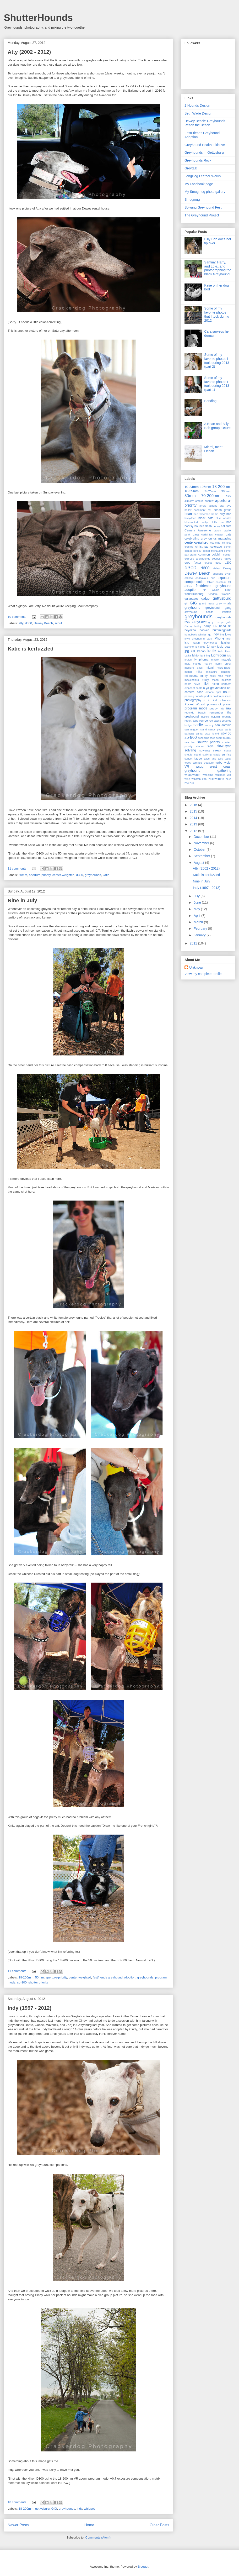 Image resolution: width=239 pixels, height=2576 pixels. Describe the element at coordinates (204, 675) in the screenshot. I see `minty` at that location.